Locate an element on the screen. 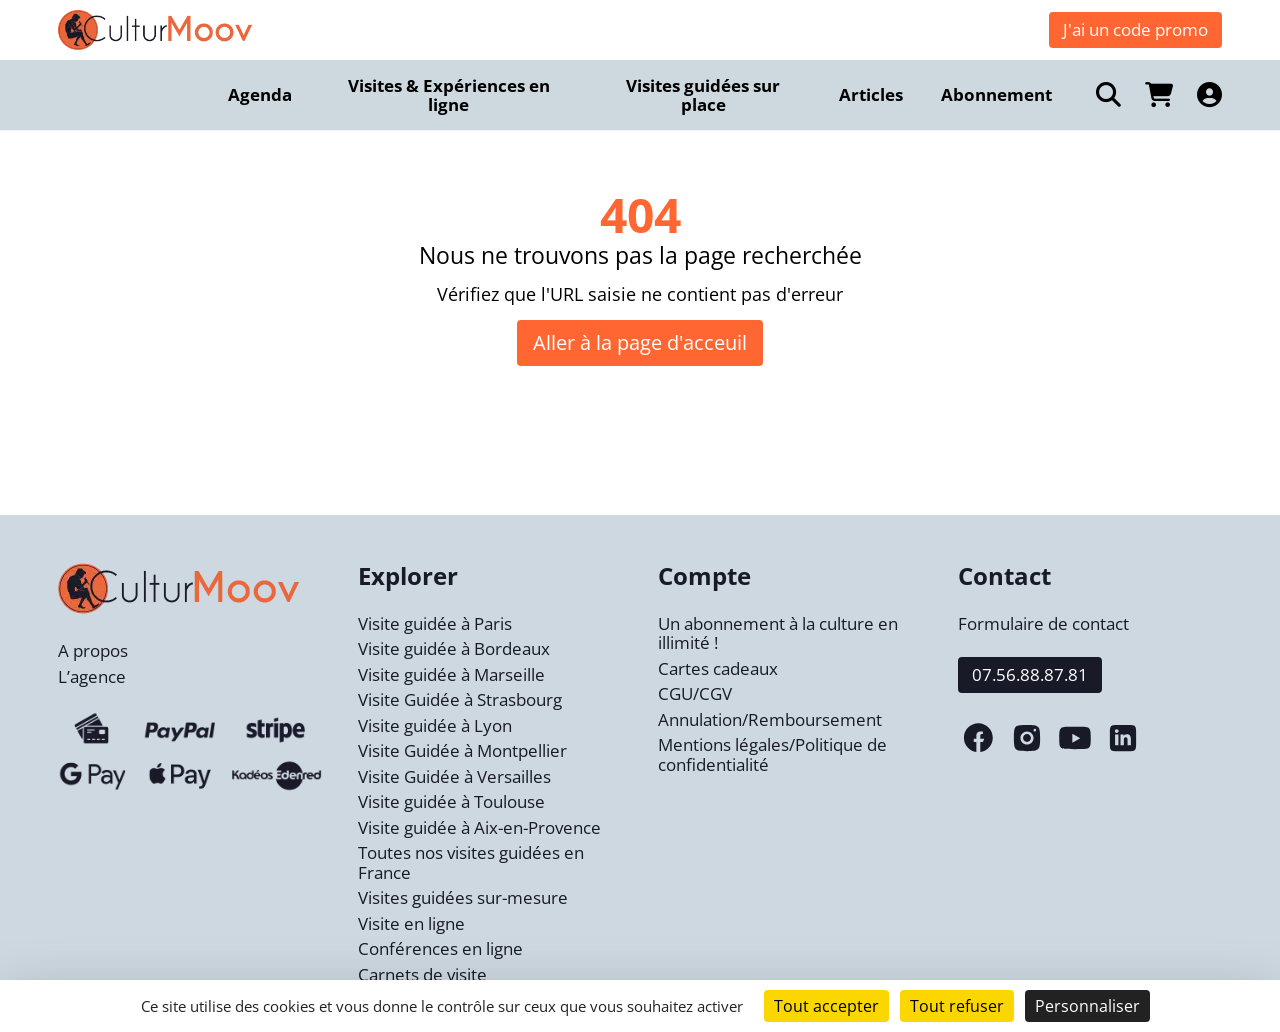 Image resolution: width=1280 pixels, height=1032 pixels. Visite guidée à Marseille is located at coordinates (451, 674).